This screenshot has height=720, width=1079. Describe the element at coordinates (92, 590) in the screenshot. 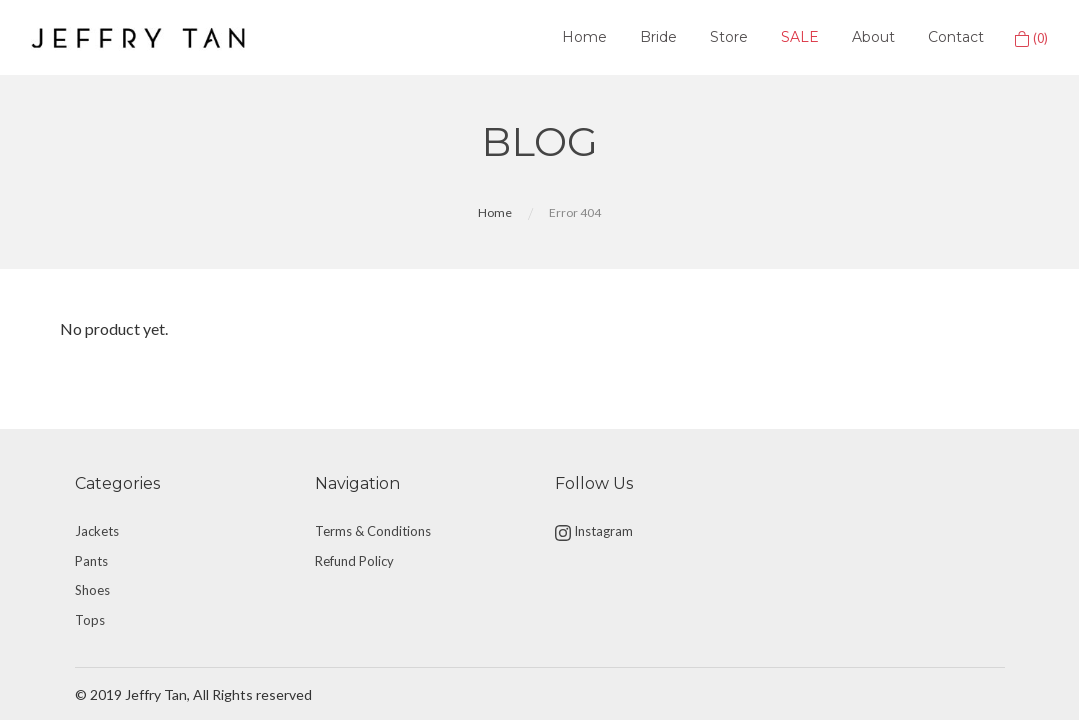

I see `Shoes` at that location.